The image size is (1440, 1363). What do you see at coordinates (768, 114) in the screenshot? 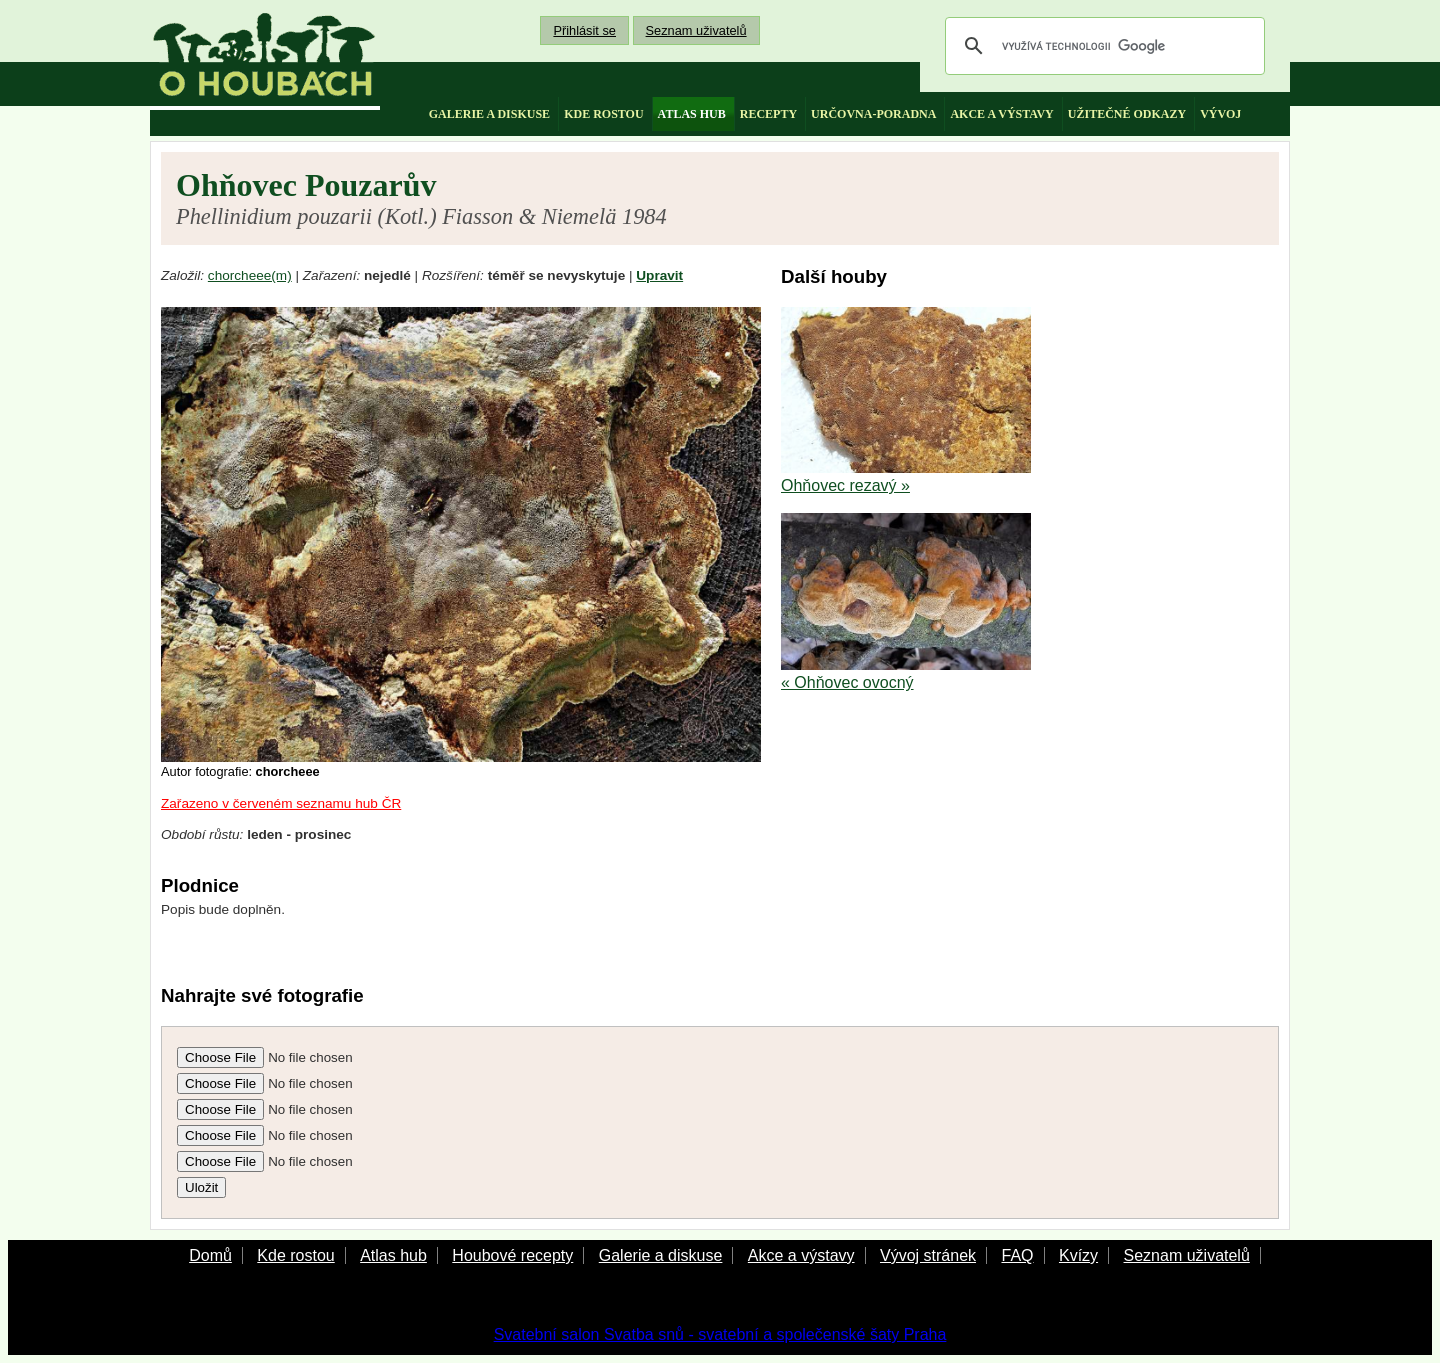
I see `recepty` at bounding box center [768, 114].